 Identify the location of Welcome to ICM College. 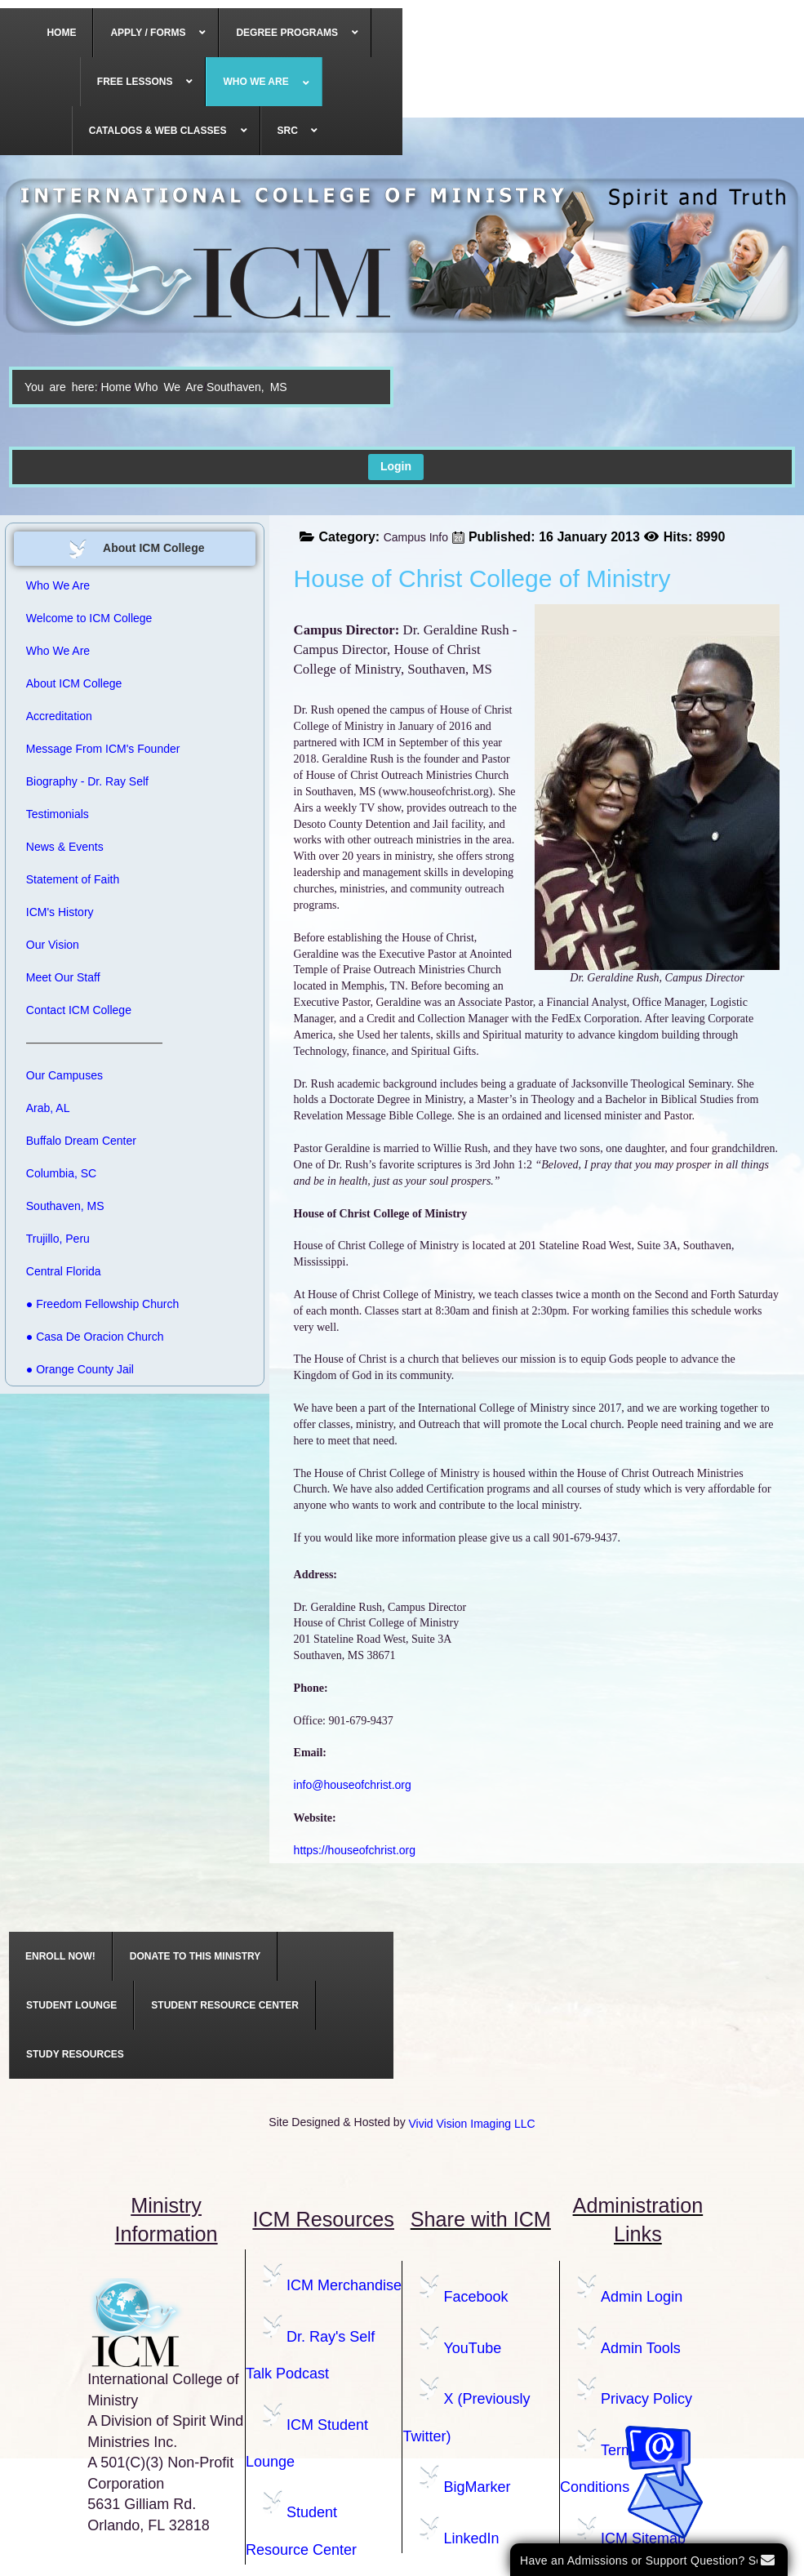
(89, 618).